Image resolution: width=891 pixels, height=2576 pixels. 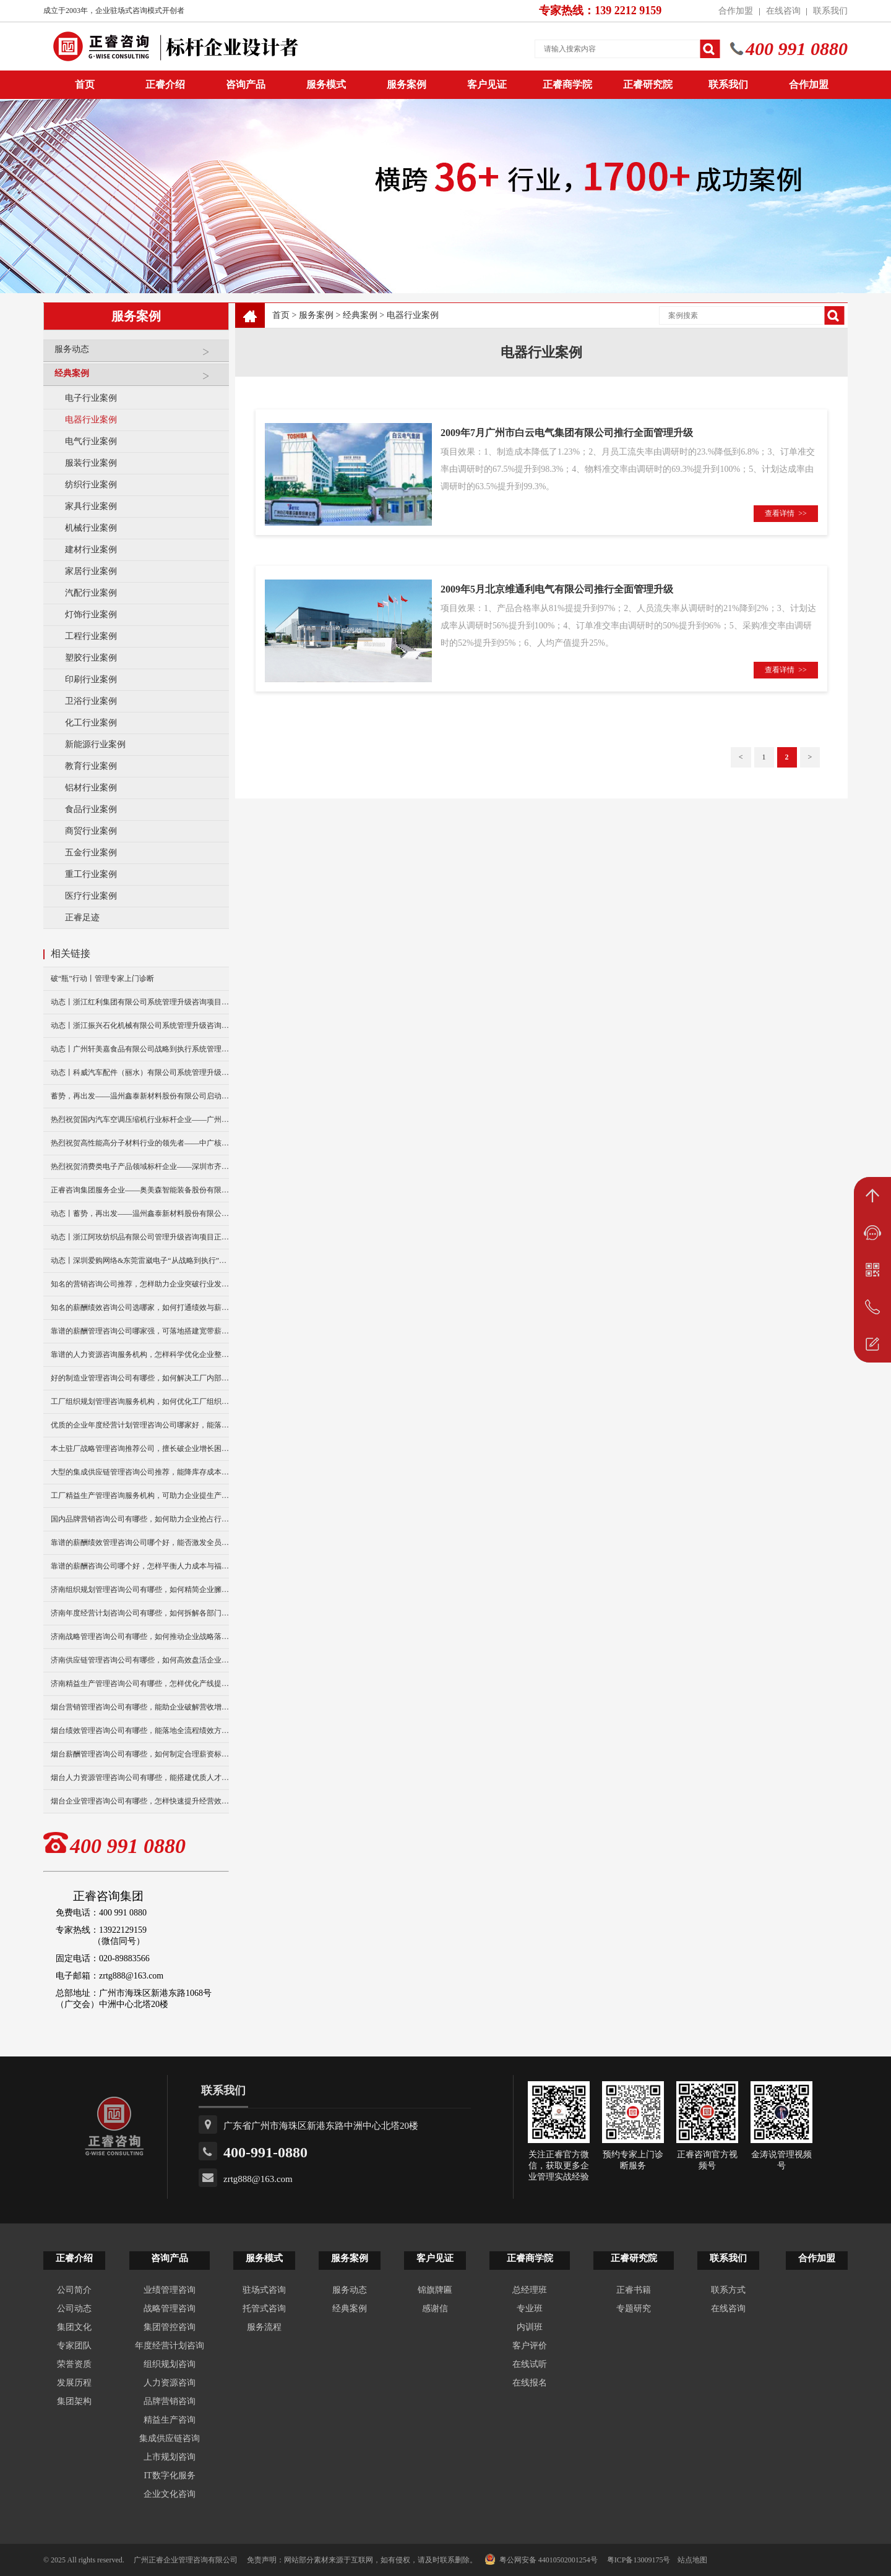 What do you see at coordinates (186, 2560) in the screenshot?
I see `广州正睿企业管理咨询有限公司` at bounding box center [186, 2560].